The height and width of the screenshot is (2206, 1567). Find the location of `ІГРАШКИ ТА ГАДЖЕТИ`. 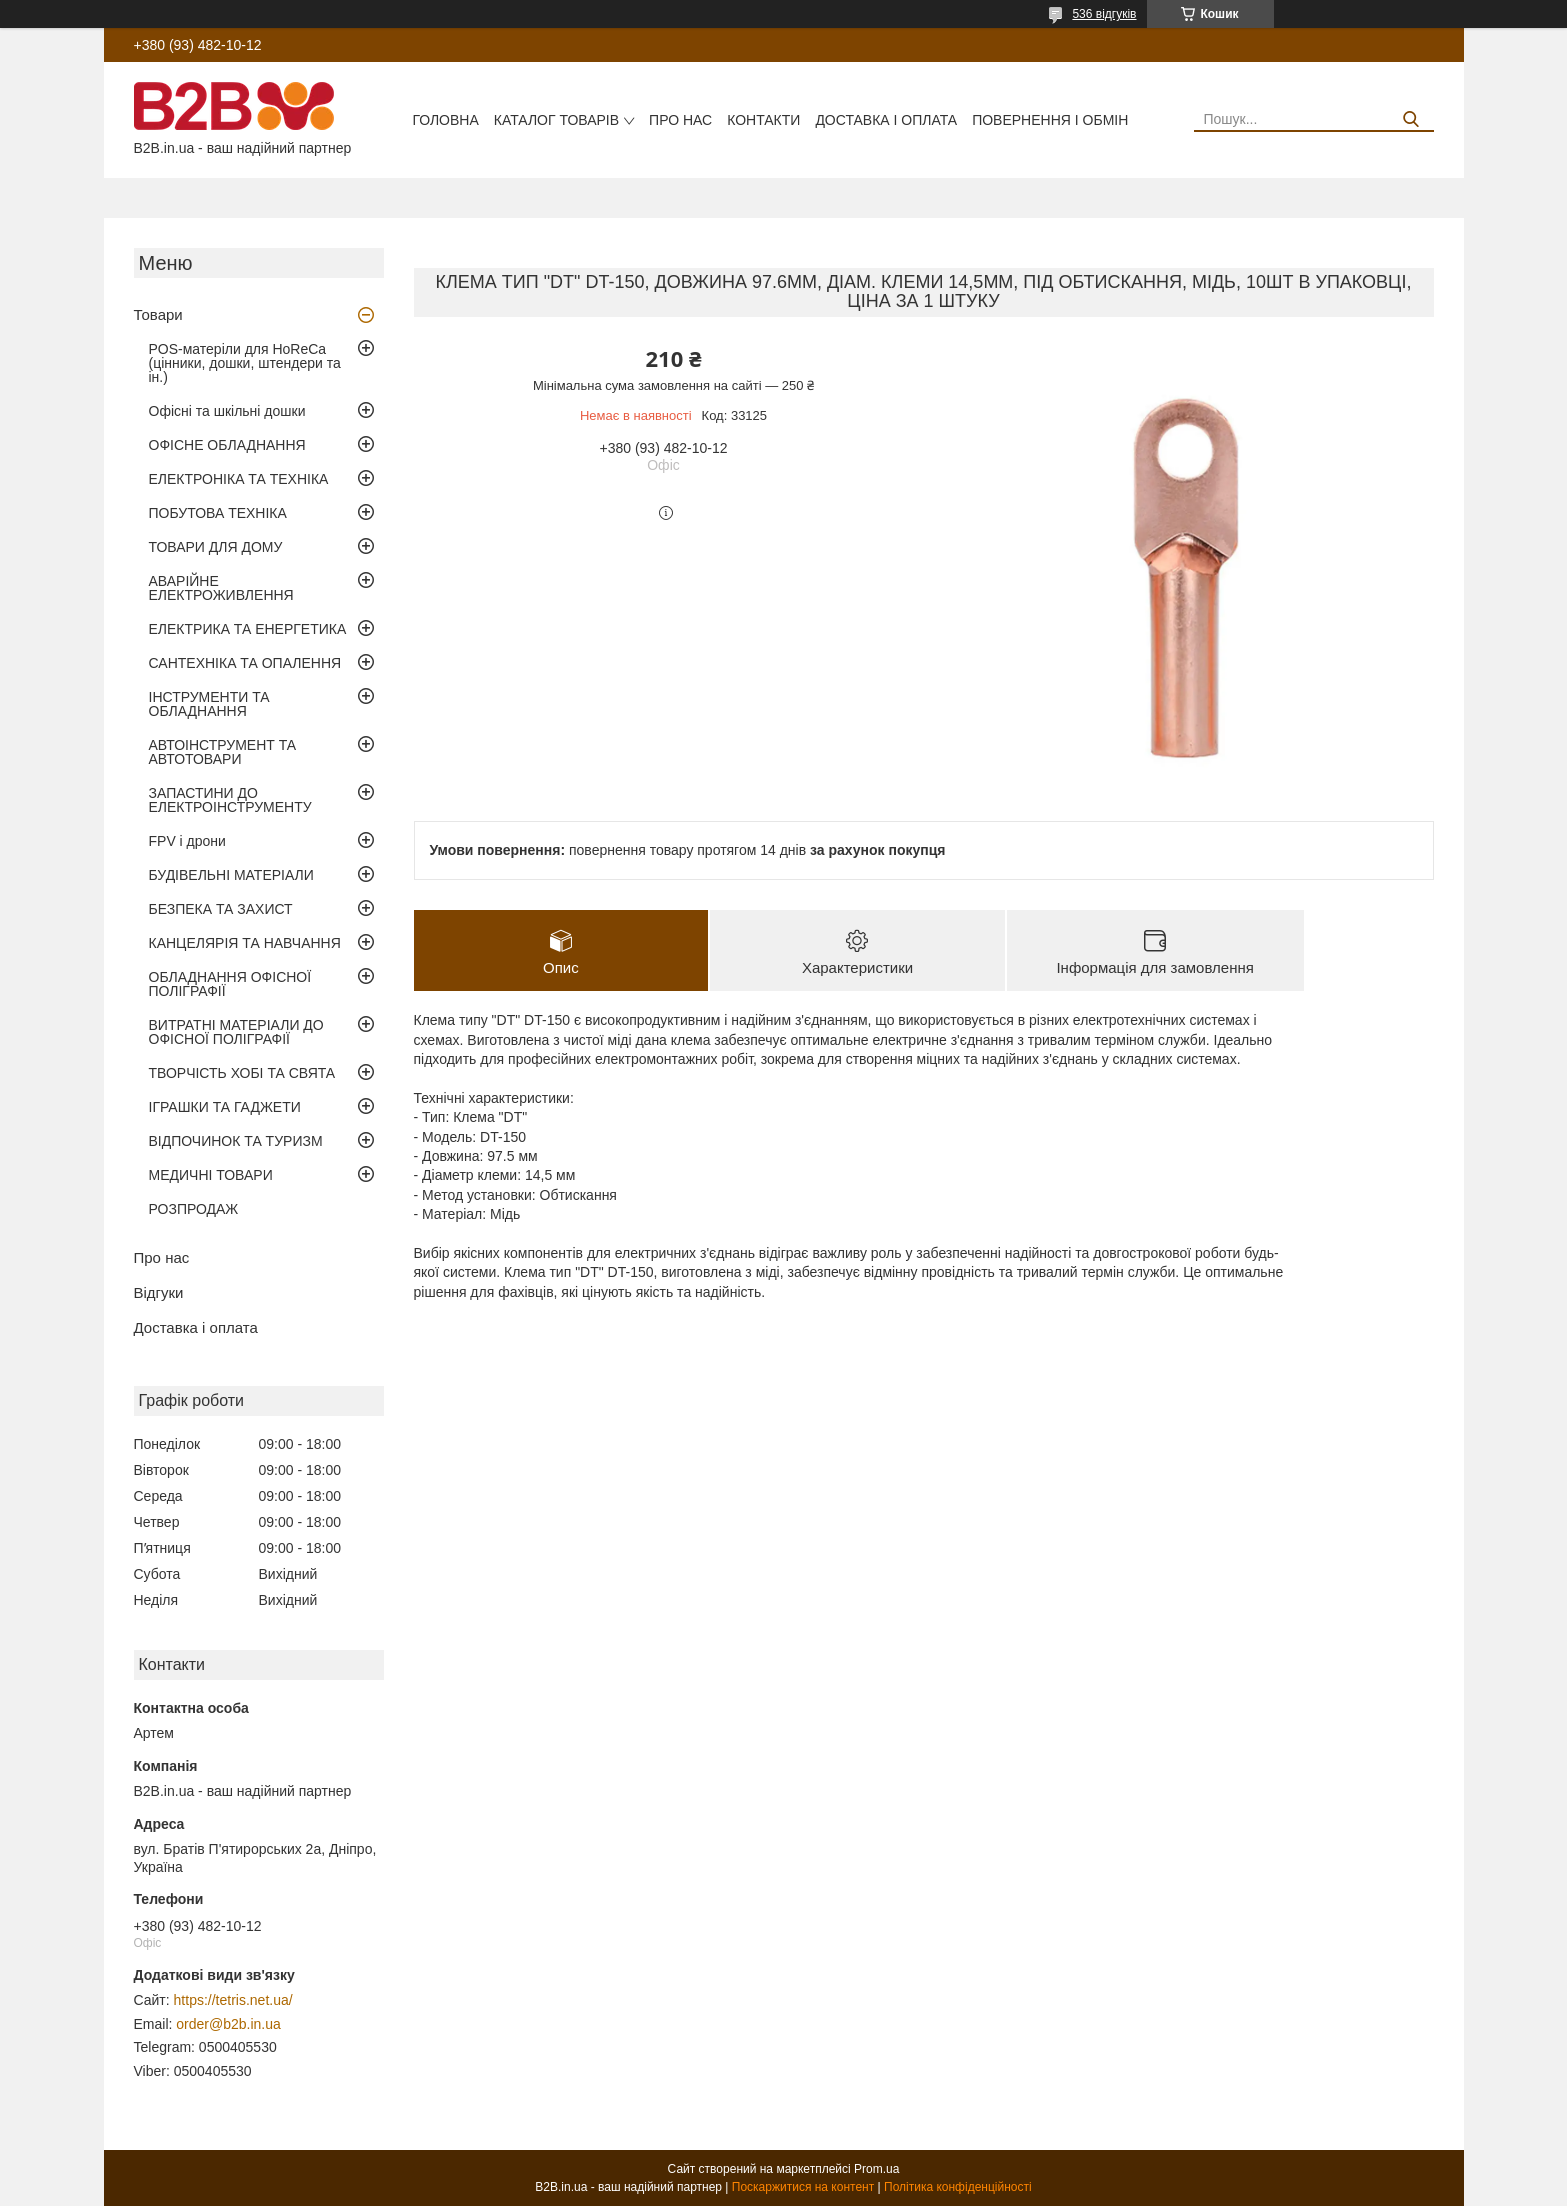

ІГРАШКИ ТА ГАДЖЕТИ is located at coordinates (225, 1107).